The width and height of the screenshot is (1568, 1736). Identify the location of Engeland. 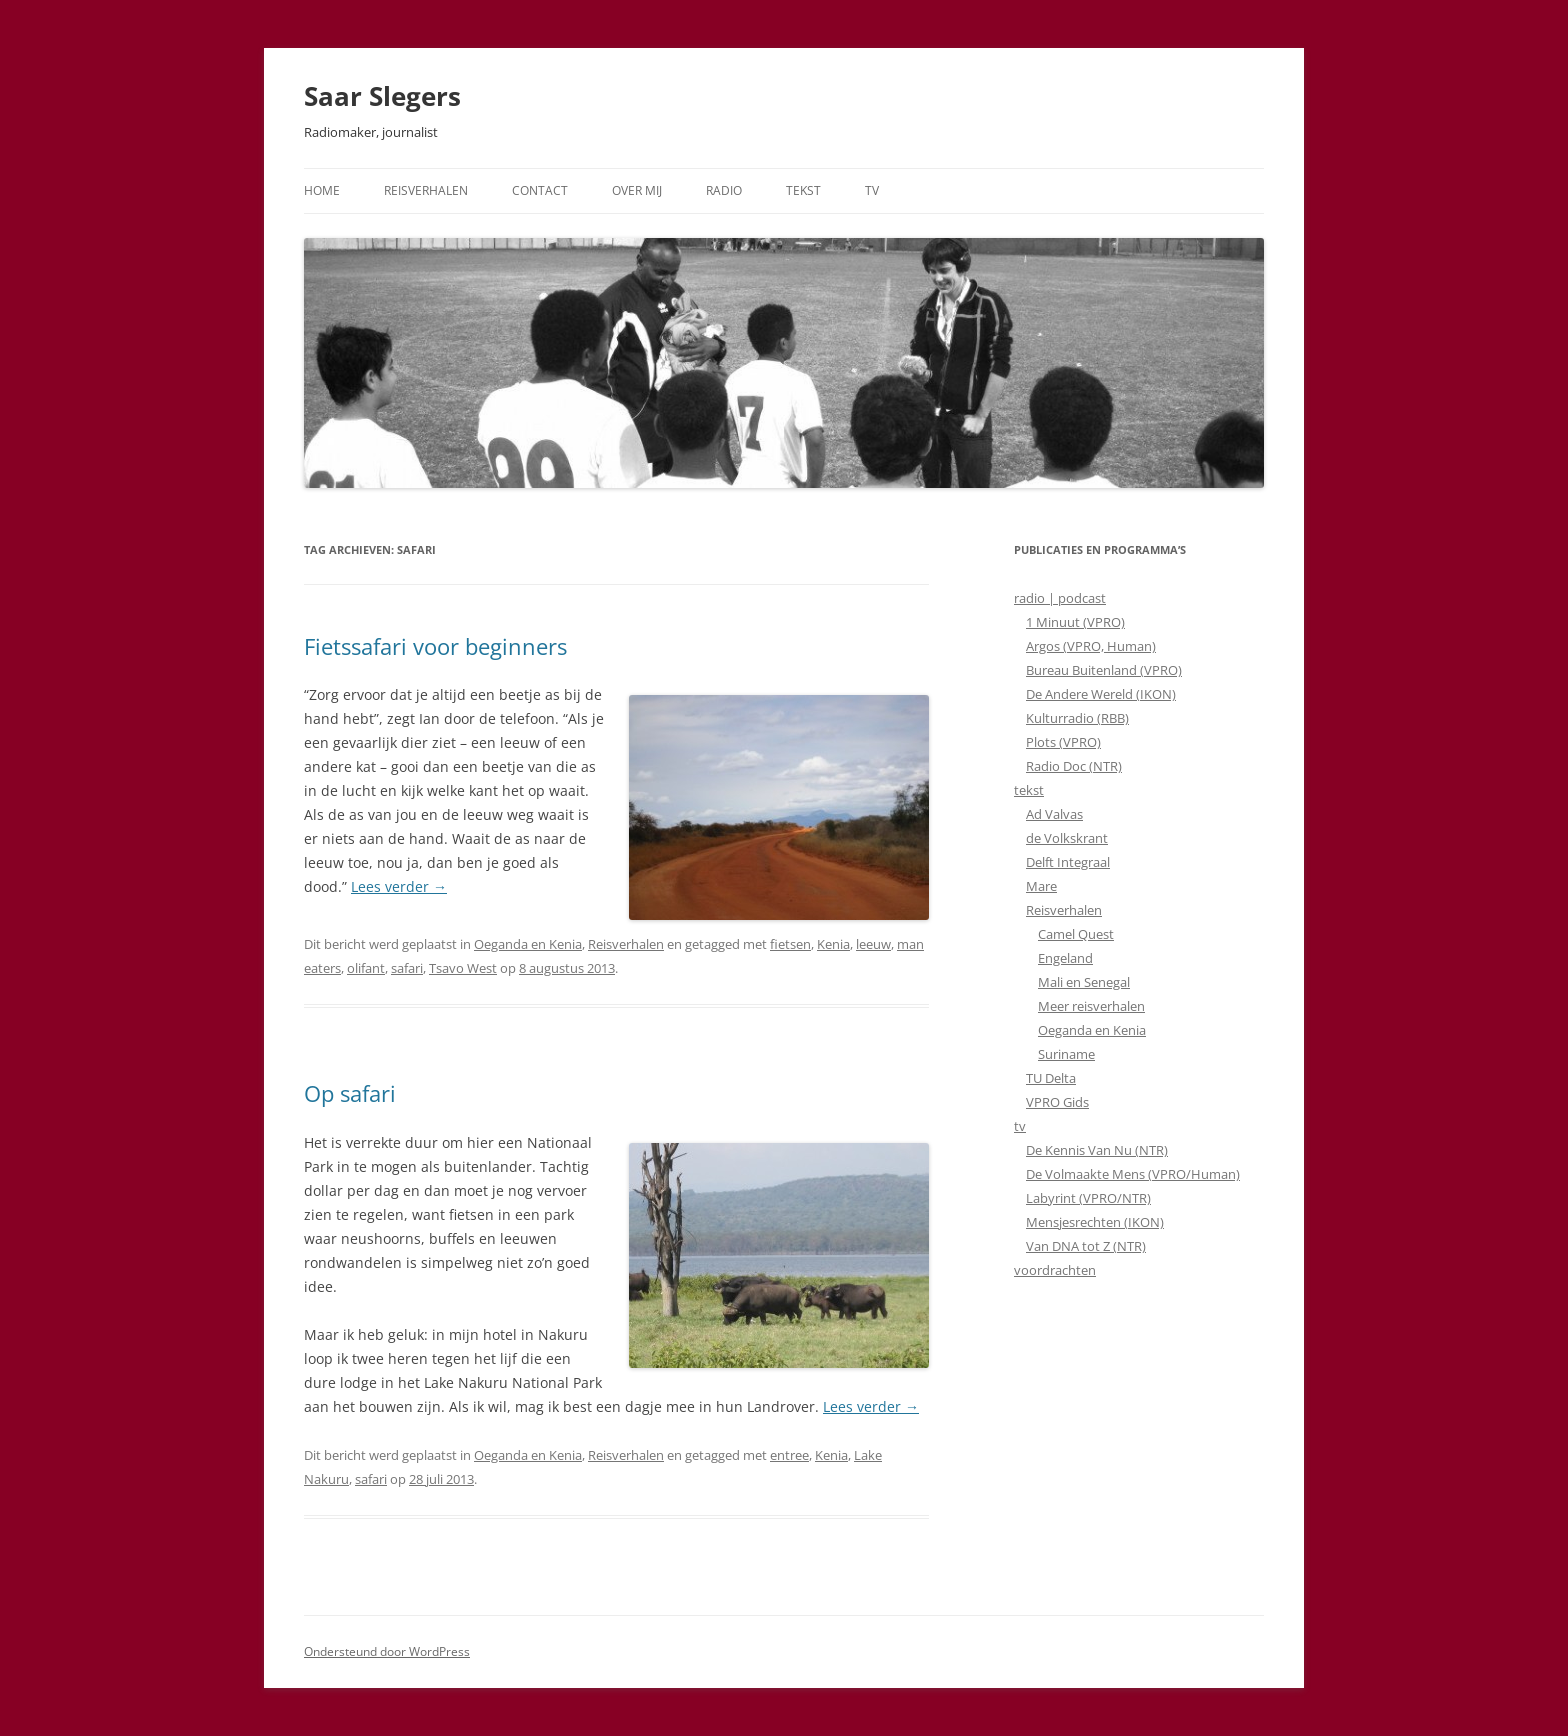
(1065, 958).